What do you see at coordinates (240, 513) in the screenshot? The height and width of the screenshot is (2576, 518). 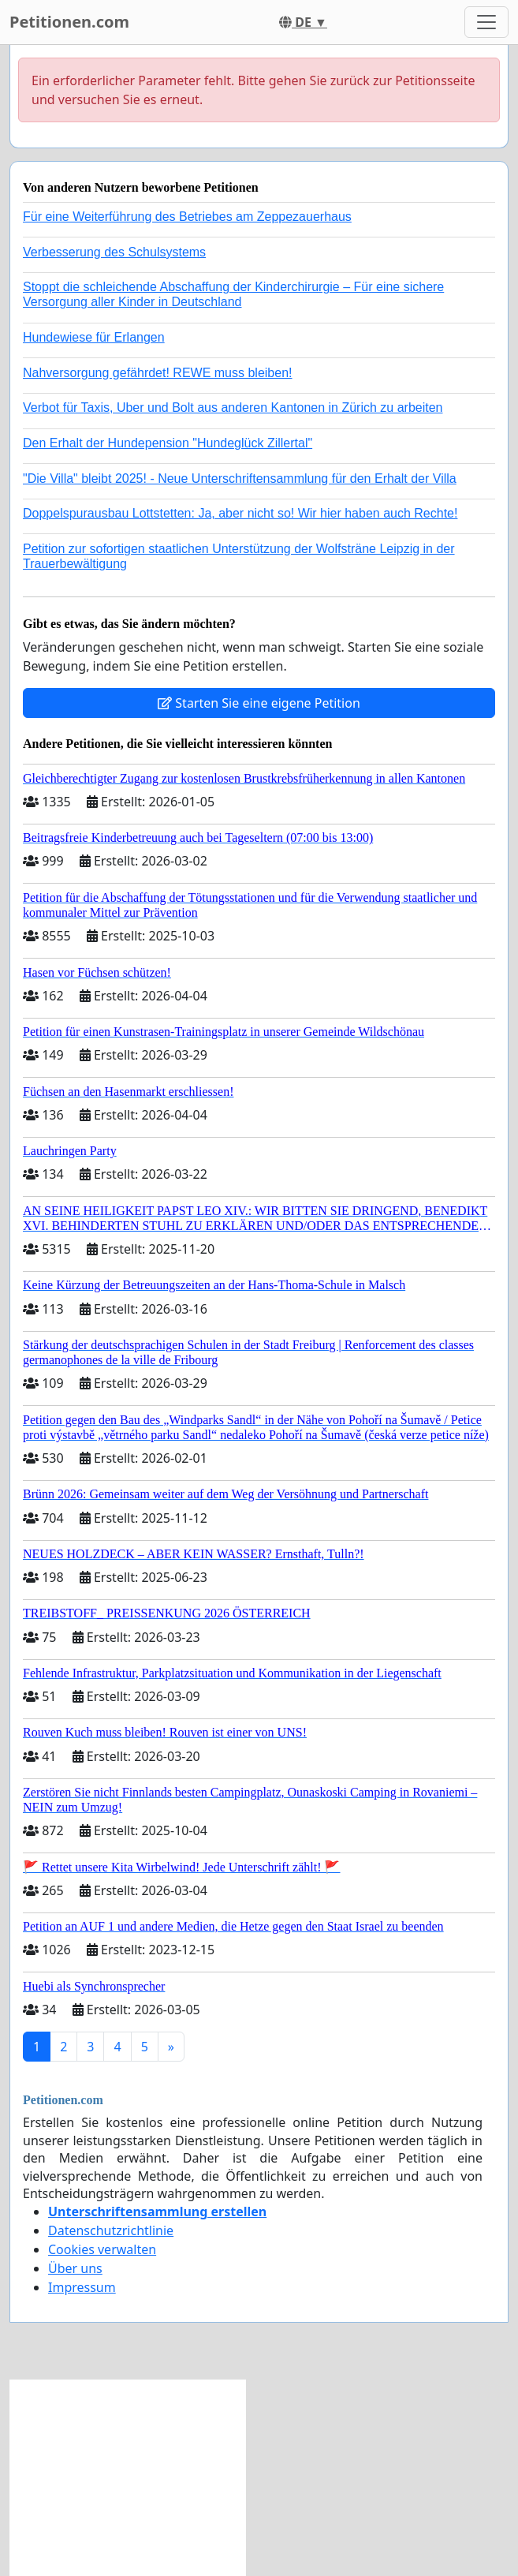 I see `Doppelspurausbau Lottstetten: Ja, aber nicht so! Wir hier haben auch Rechte!` at bounding box center [240, 513].